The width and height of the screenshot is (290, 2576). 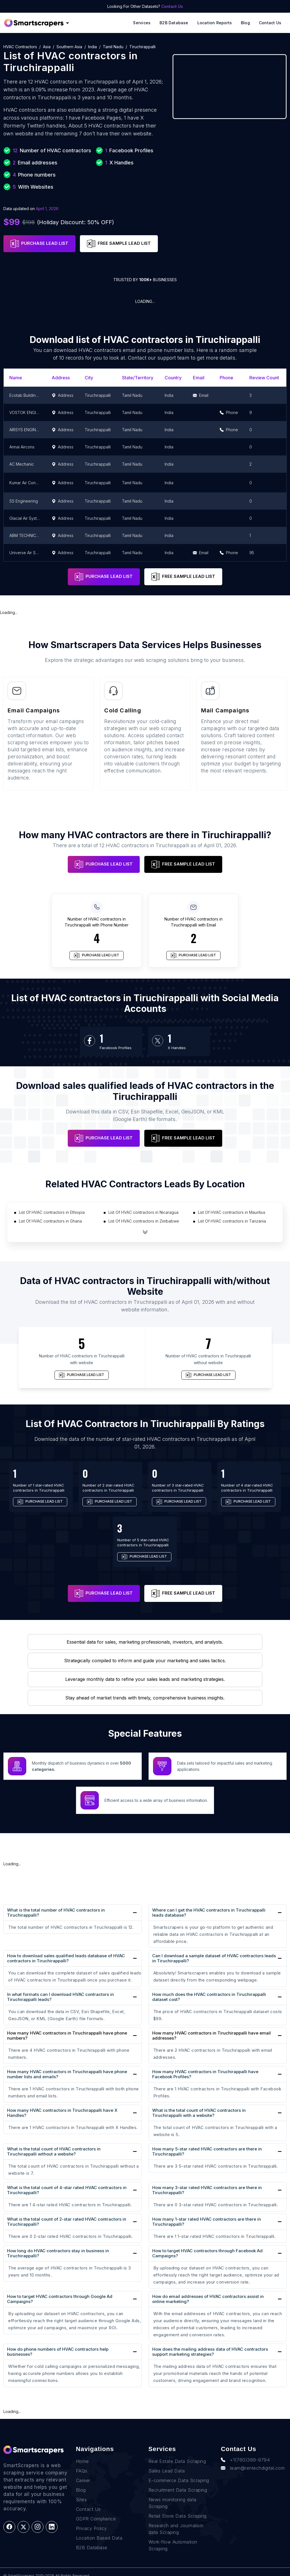 I want to click on Research and Journalism data Scraping, so click(x=176, y=2529).